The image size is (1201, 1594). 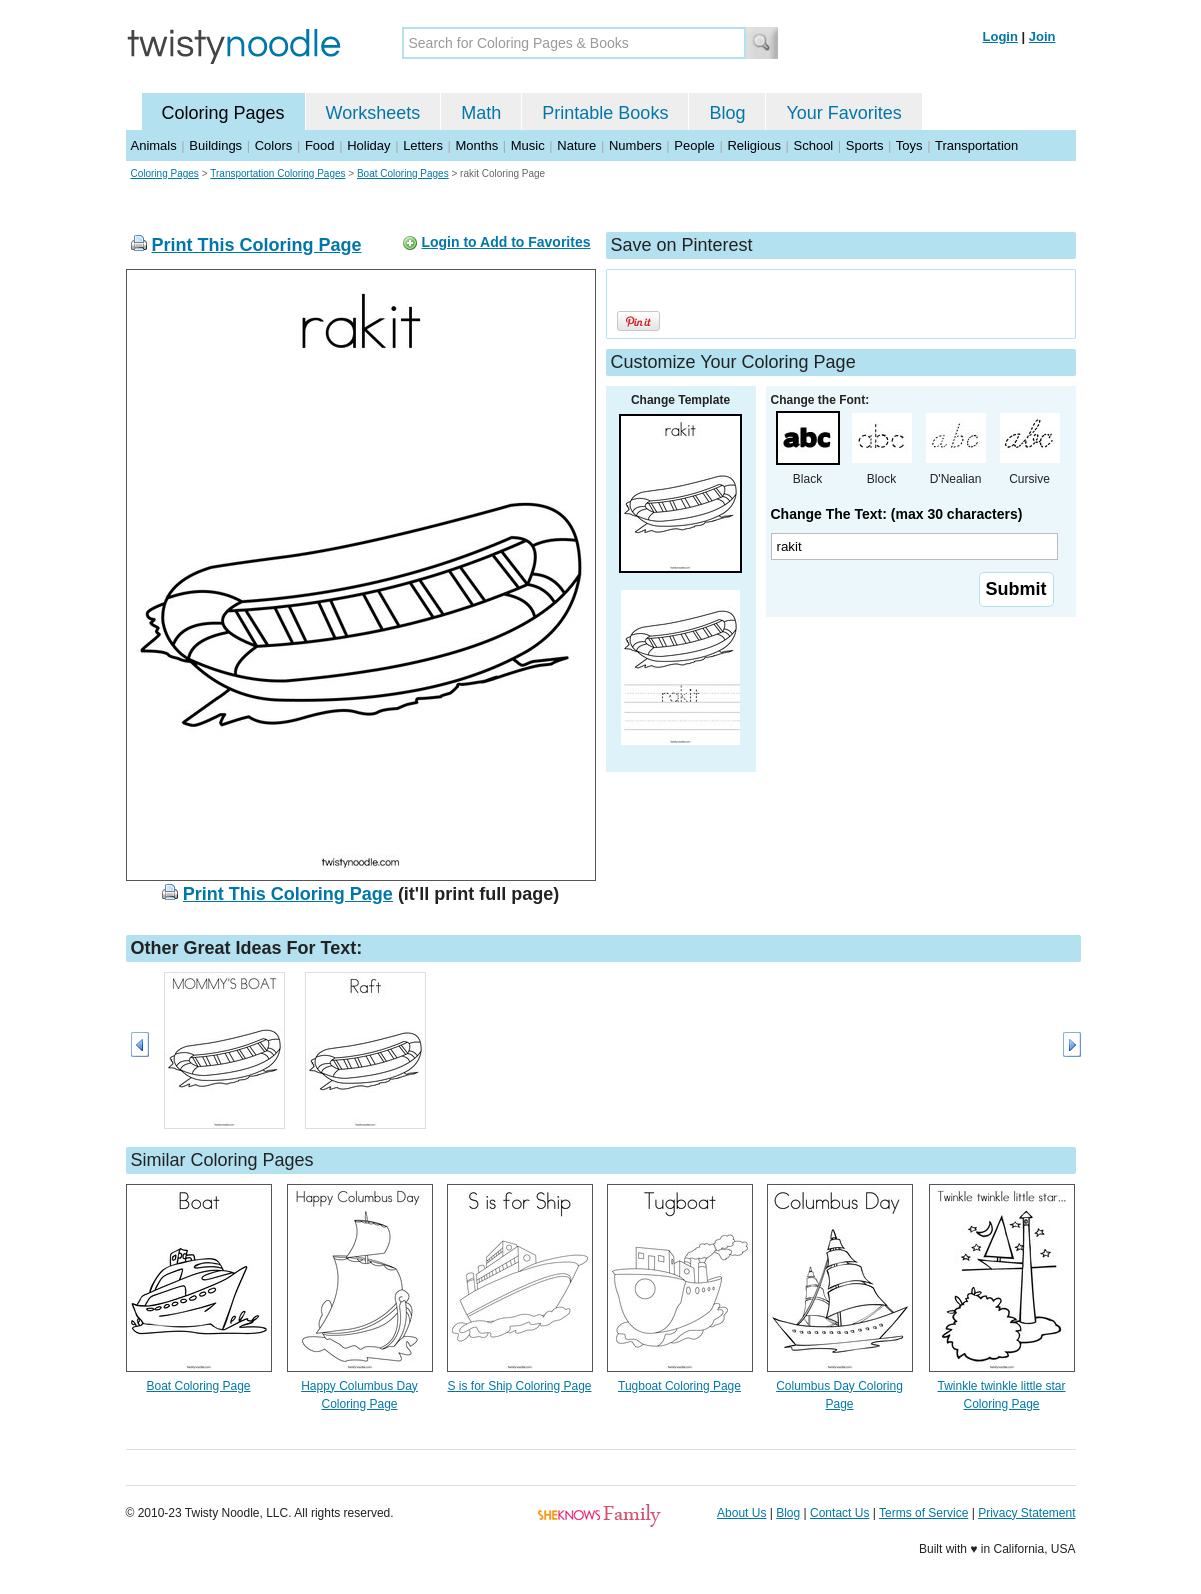 I want to click on Sports, so click(x=865, y=145).